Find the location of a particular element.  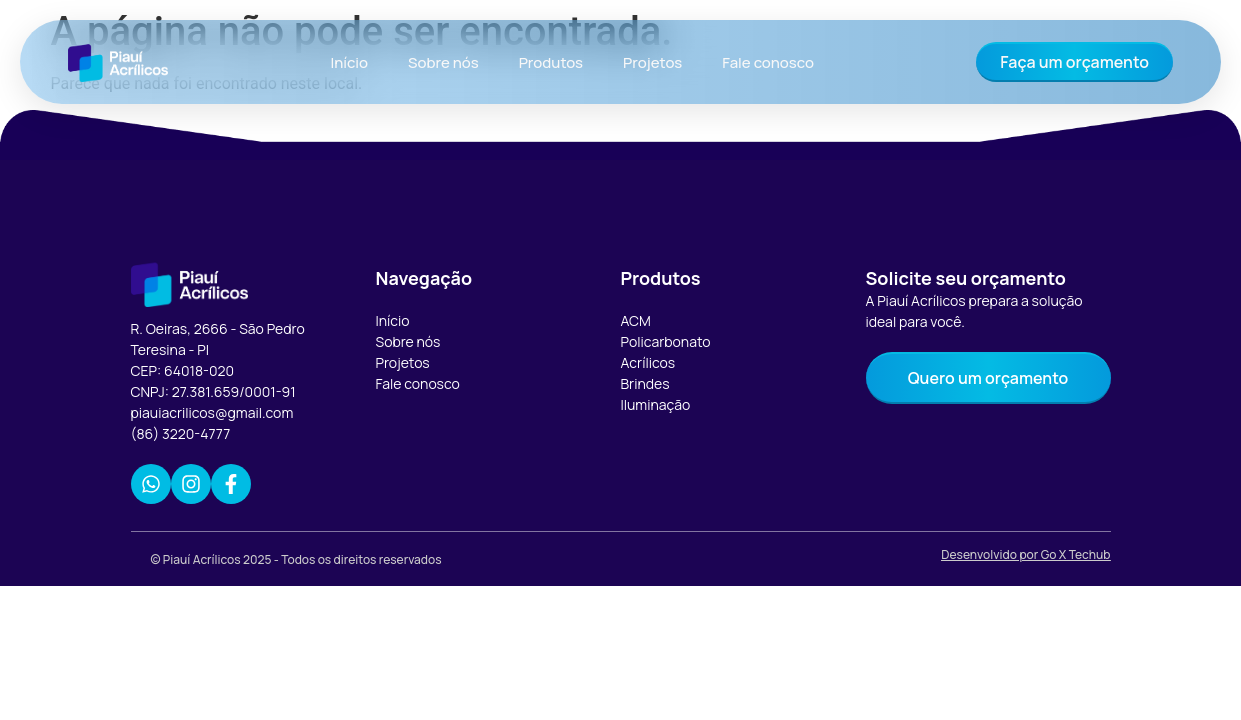

Início is located at coordinates (349, 62).